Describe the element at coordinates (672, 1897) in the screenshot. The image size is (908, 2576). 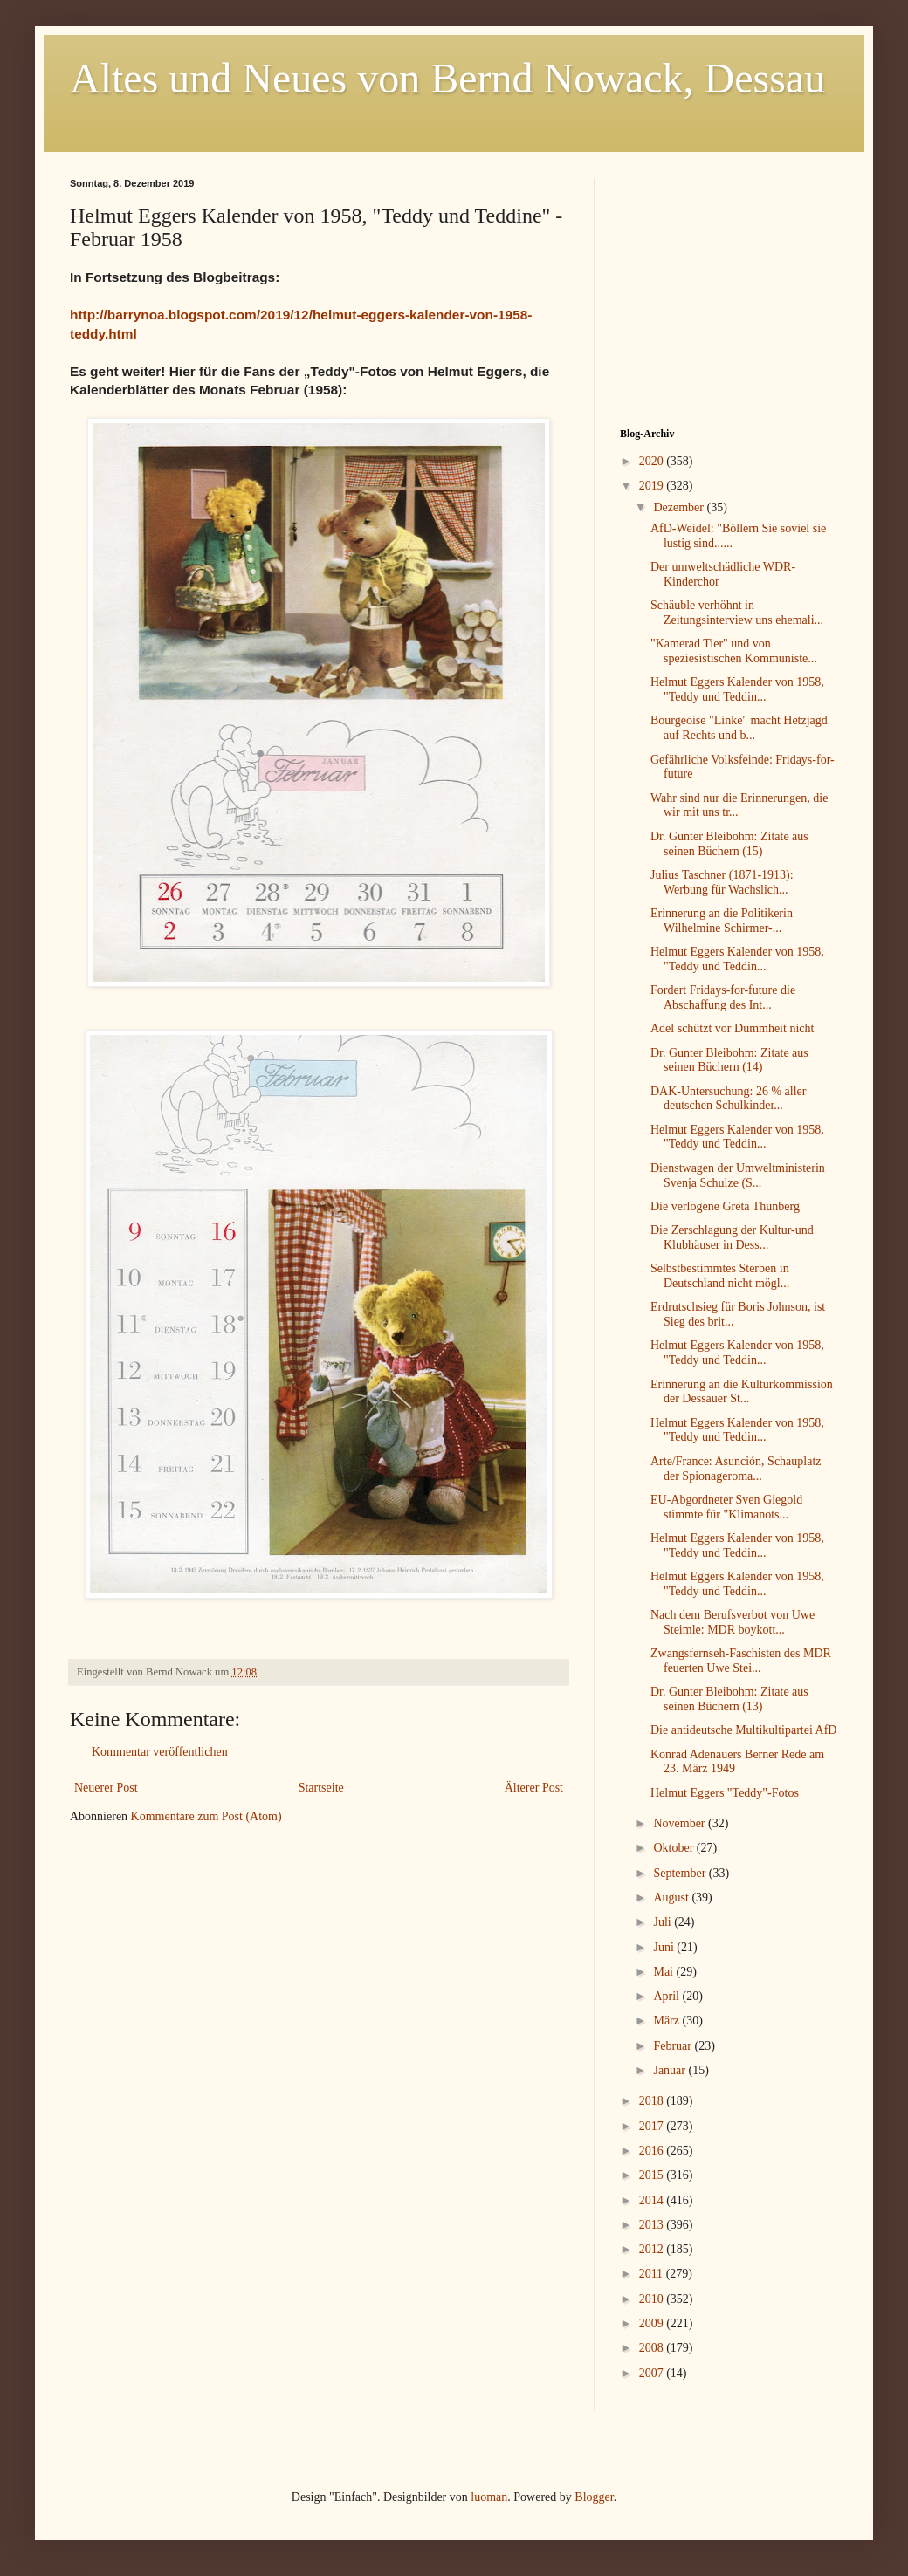
I see `August` at that location.